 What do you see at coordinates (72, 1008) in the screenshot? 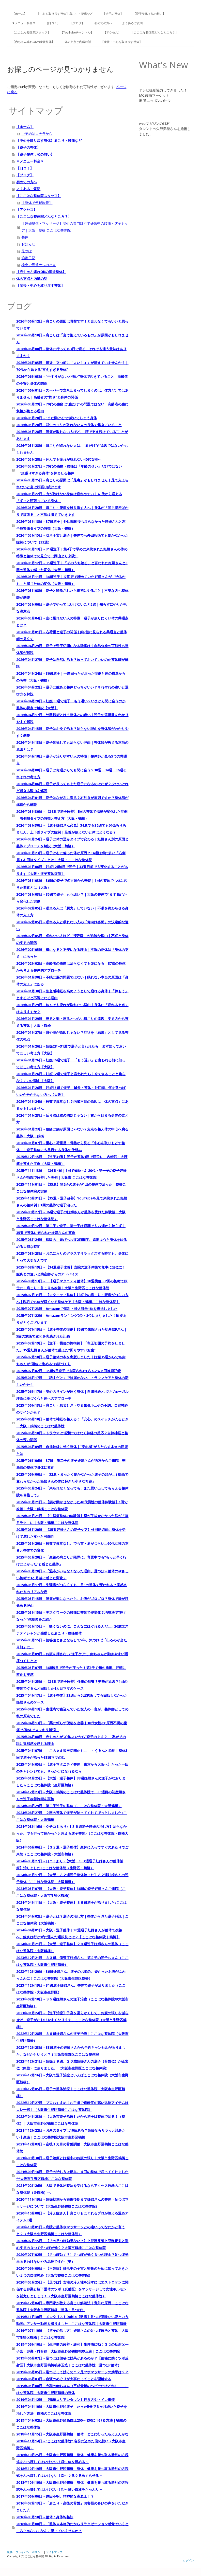
I see `2026年01月29日 - 休んでも疲れが取れない理由｜身体に「戻れる支点」はありますか？` at bounding box center [72, 1008].